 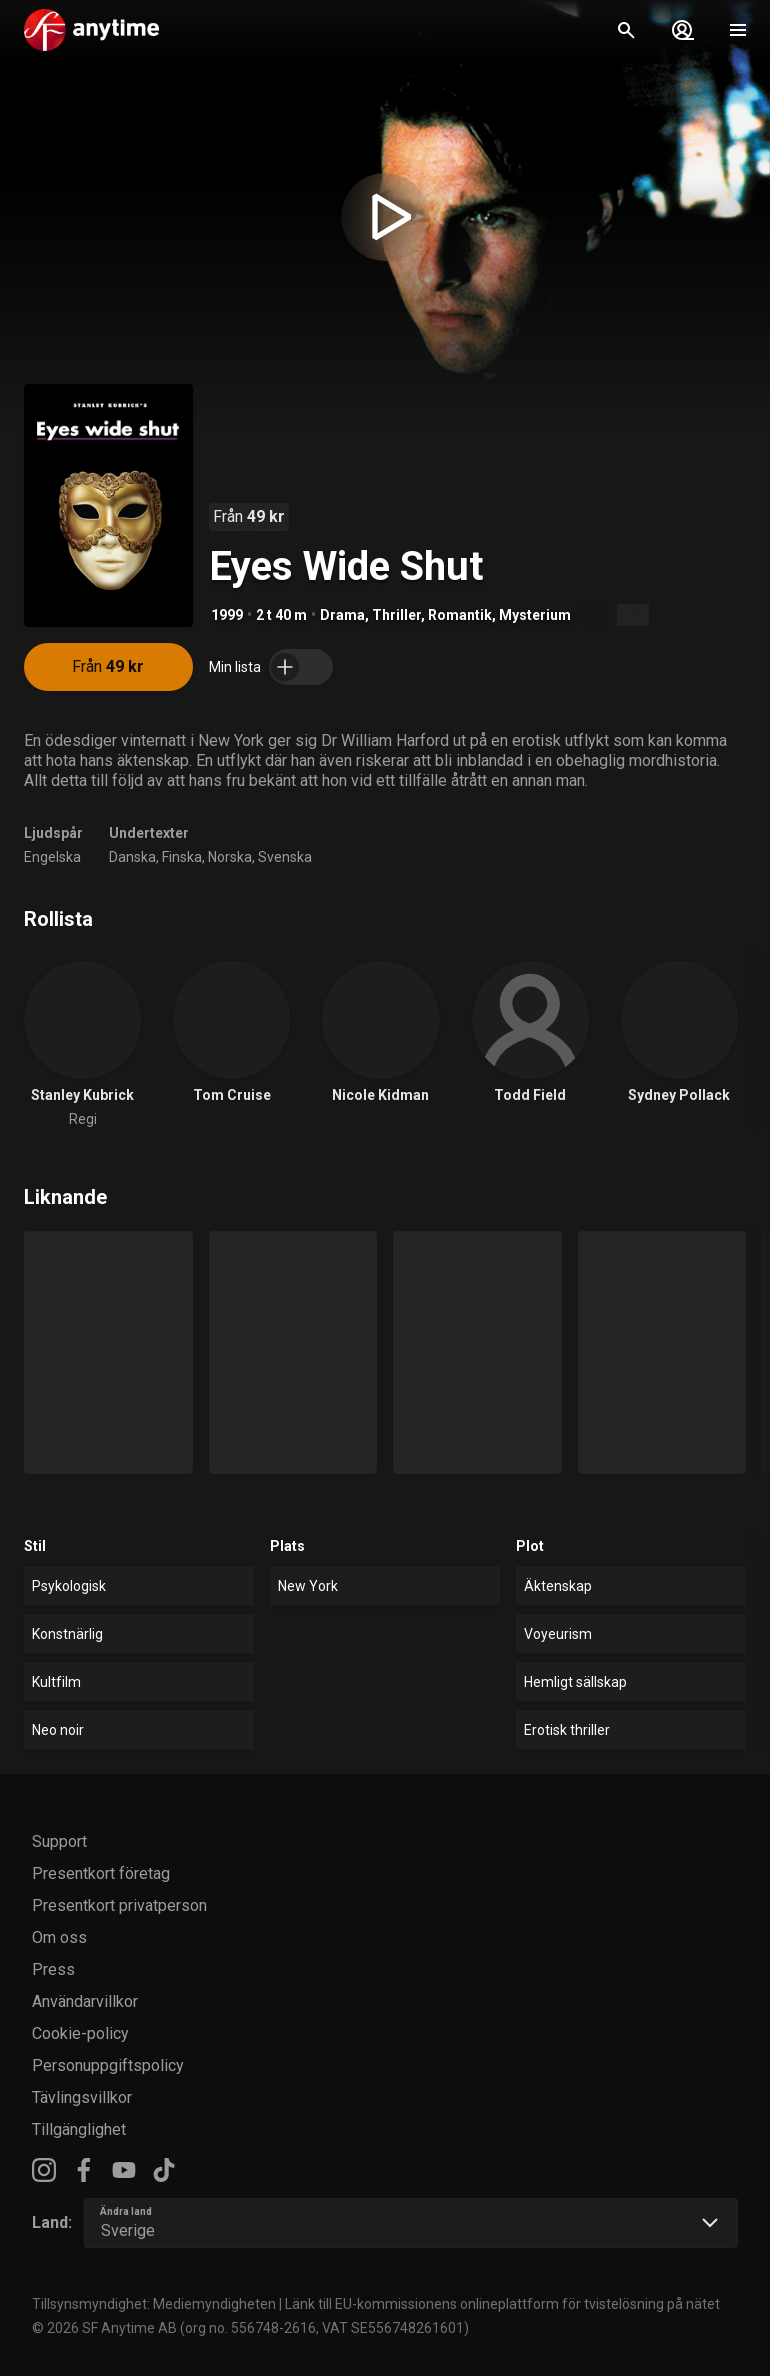 What do you see at coordinates (285, 857) in the screenshot?
I see `Svenska` at bounding box center [285, 857].